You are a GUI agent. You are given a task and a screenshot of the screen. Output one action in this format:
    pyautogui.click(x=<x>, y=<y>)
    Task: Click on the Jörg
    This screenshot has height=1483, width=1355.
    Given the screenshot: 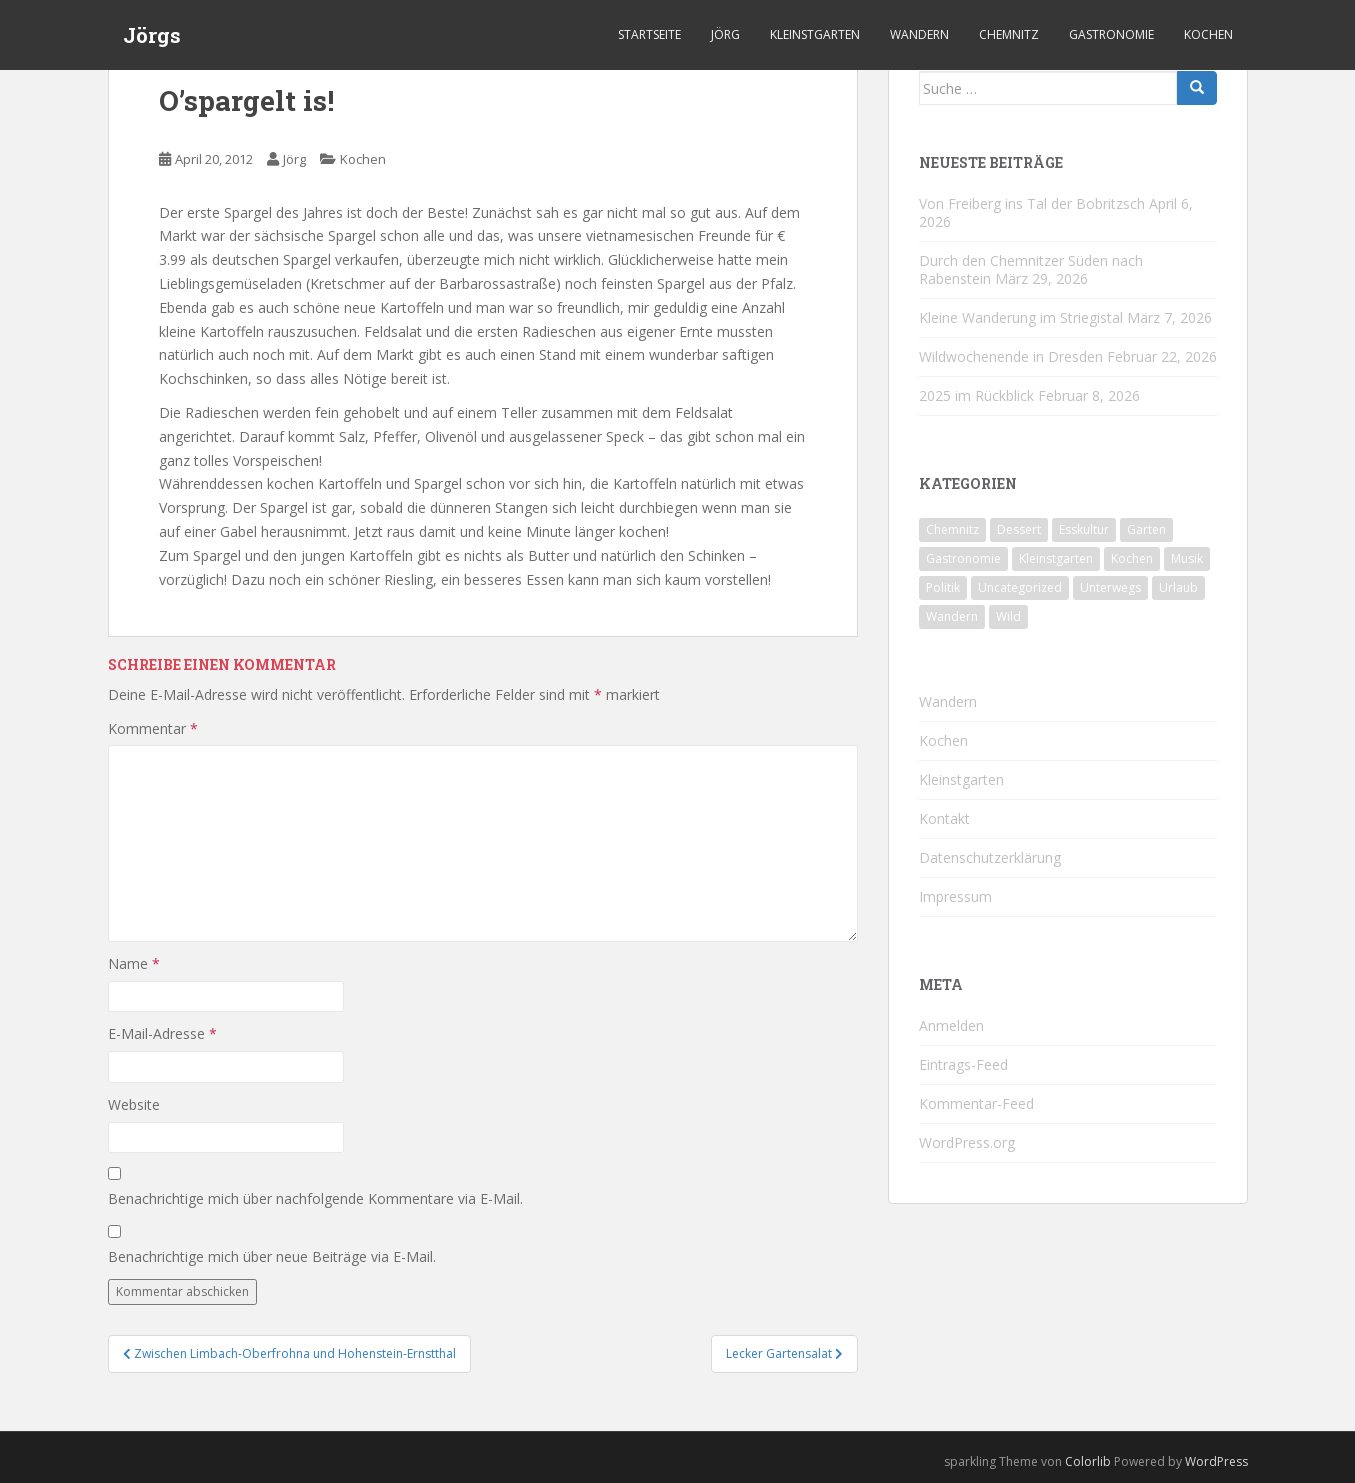 What is the action you would take?
    pyautogui.click(x=725, y=34)
    